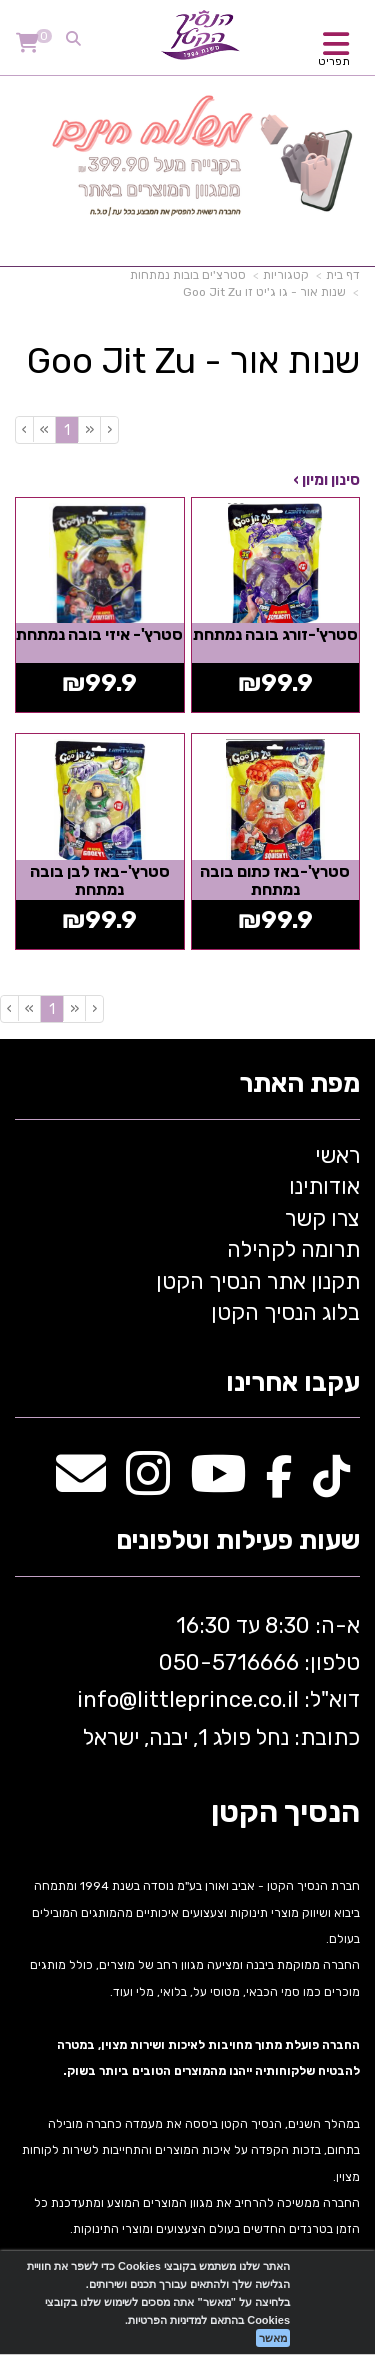 The height and width of the screenshot is (2355, 375). I want to click on [Previous], so click(89, 429).